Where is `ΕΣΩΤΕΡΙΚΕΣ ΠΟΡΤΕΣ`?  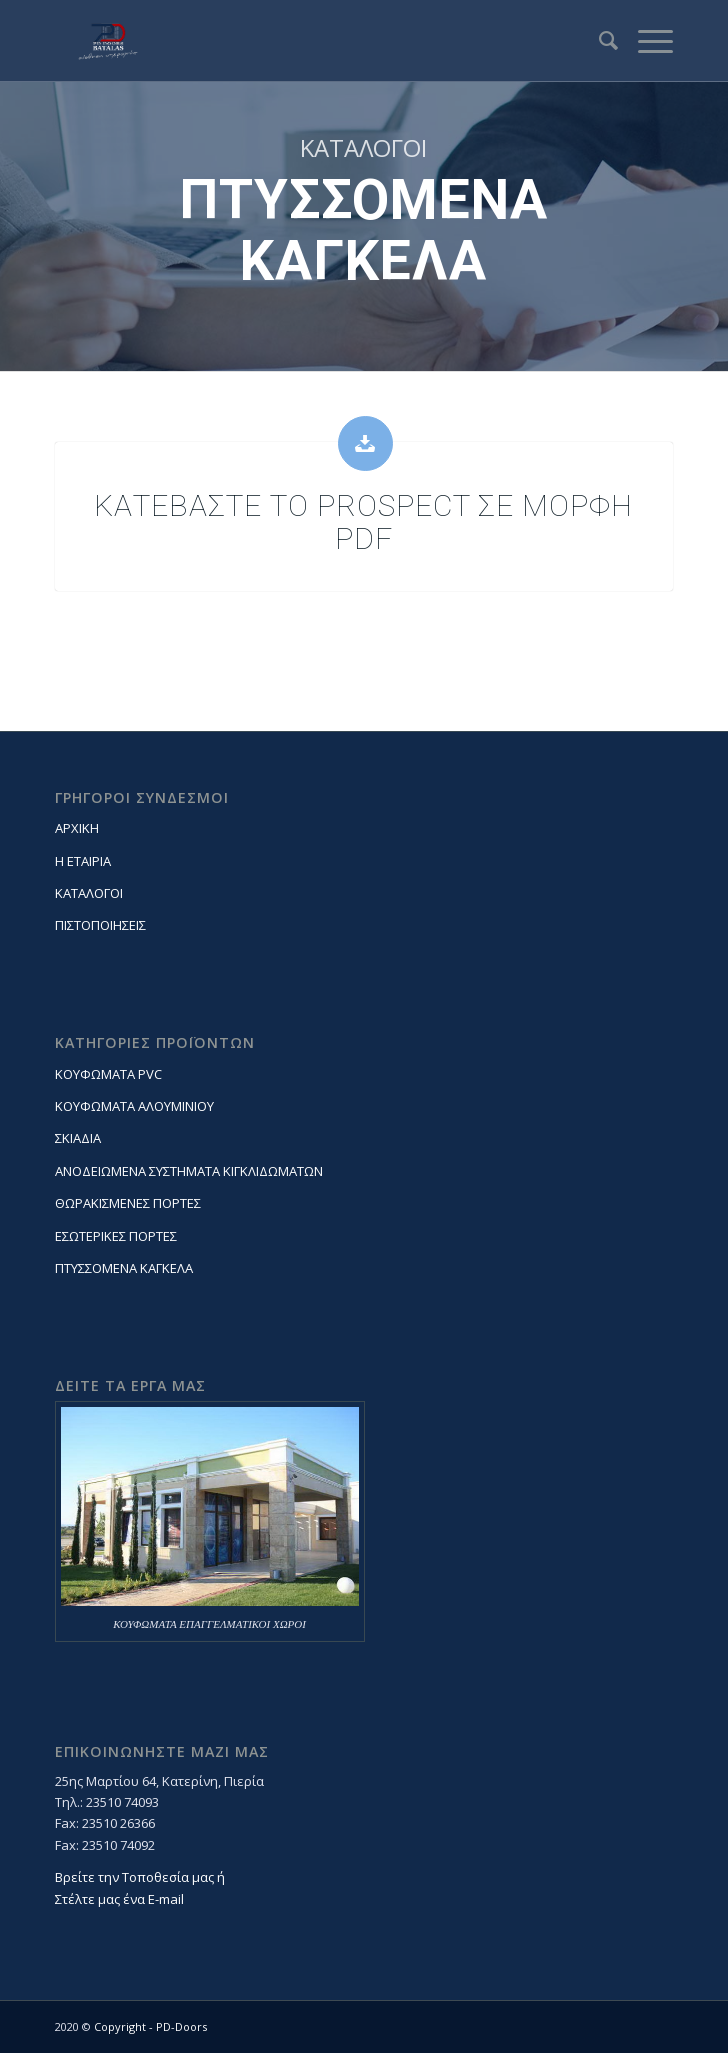
ΕΣΩΤΕΡΙΚΕΣ ΠΟΡΤΕΣ is located at coordinates (116, 1236).